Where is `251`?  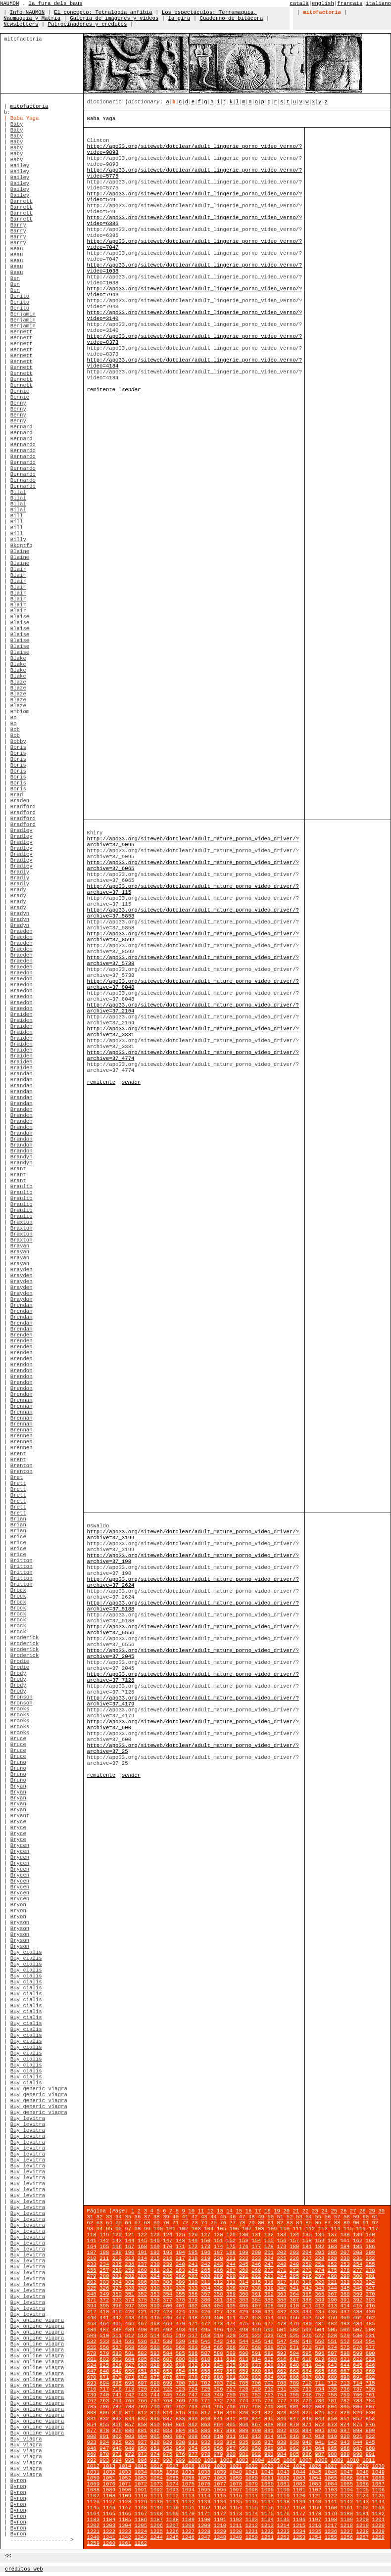
251 is located at coordinates (319, 2264).